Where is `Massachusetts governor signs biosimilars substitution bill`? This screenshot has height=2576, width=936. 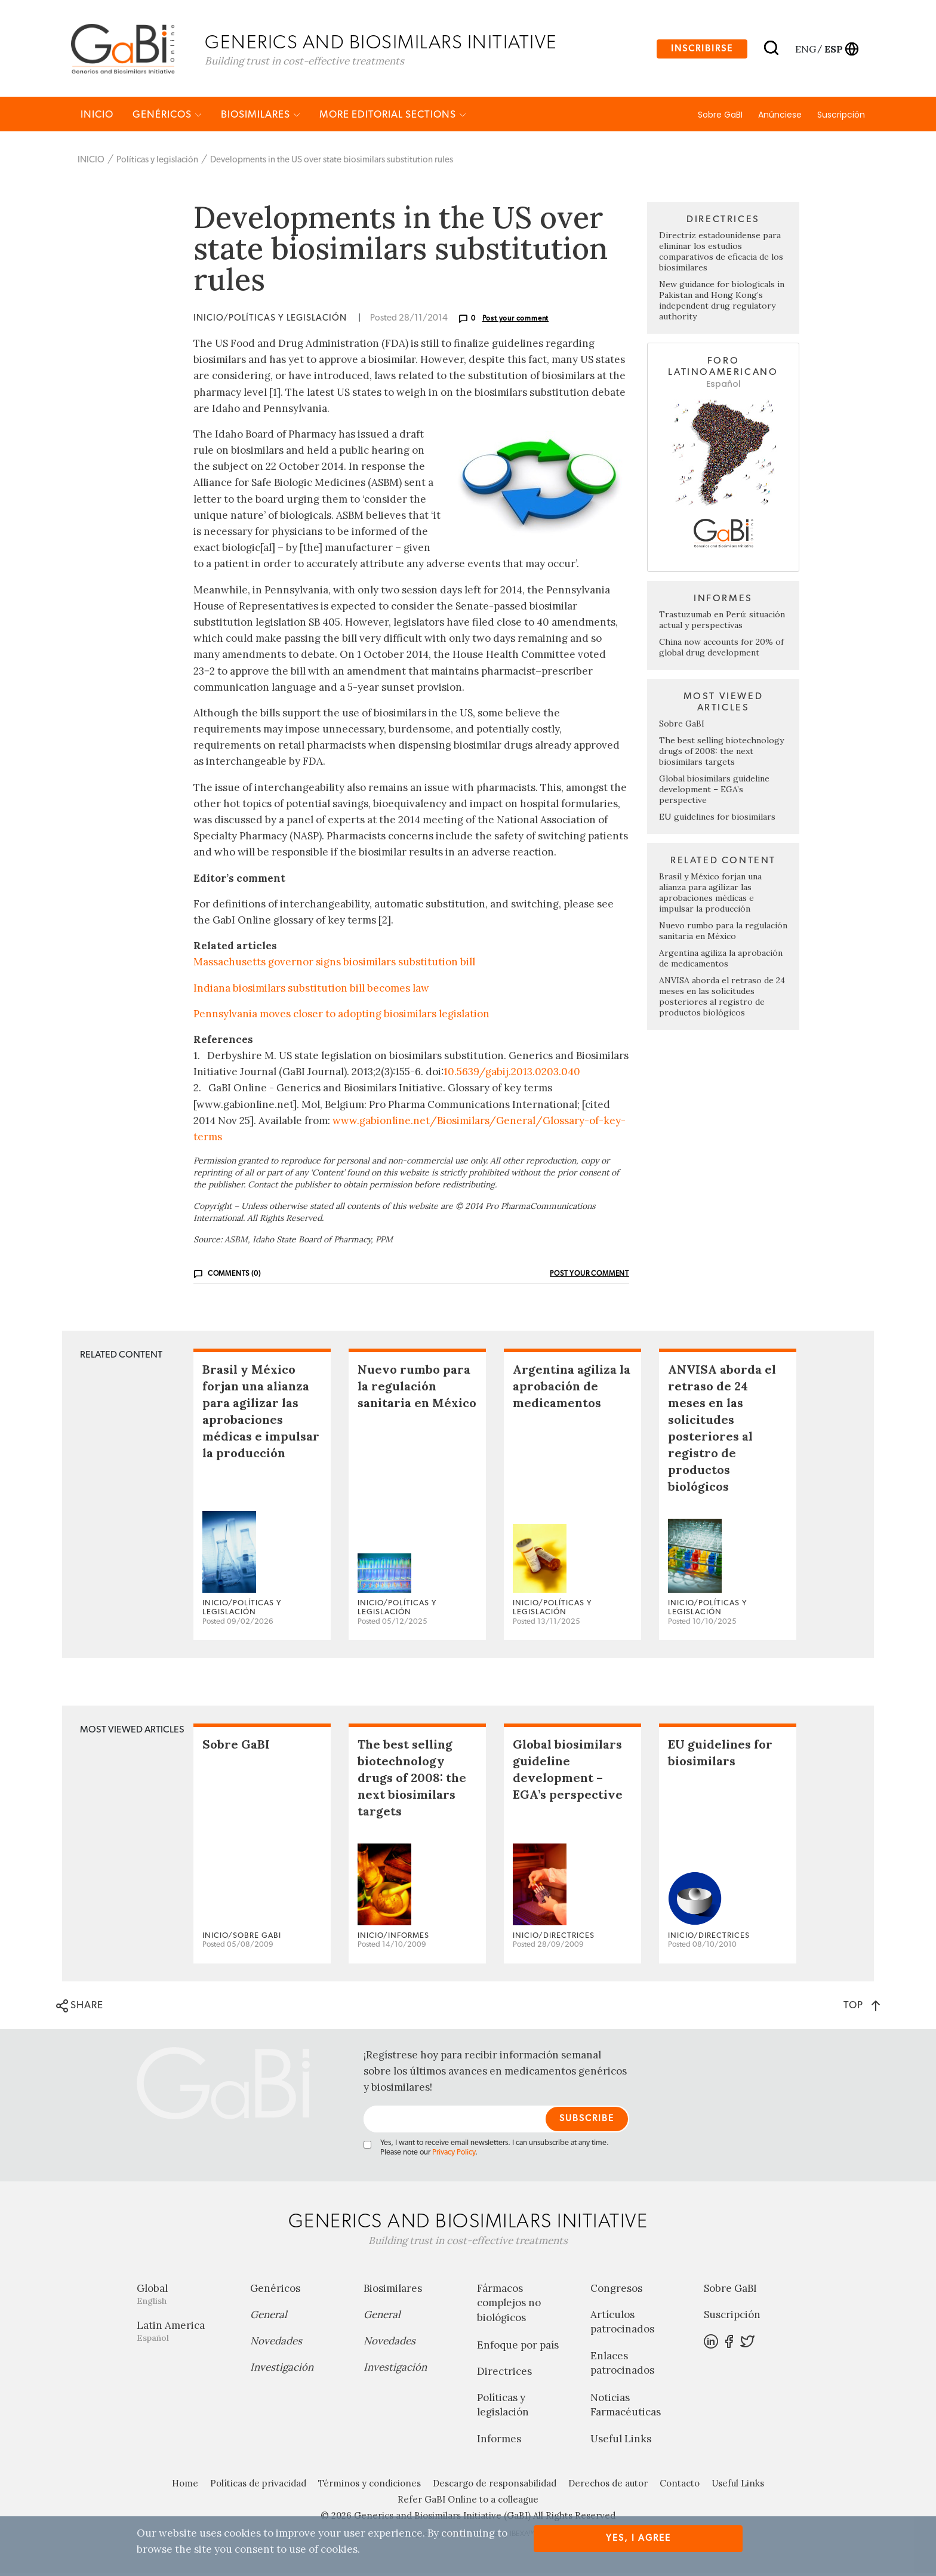
Massachusetts governor signs biosimilars substitution bill is located at coordinates (334, 964).